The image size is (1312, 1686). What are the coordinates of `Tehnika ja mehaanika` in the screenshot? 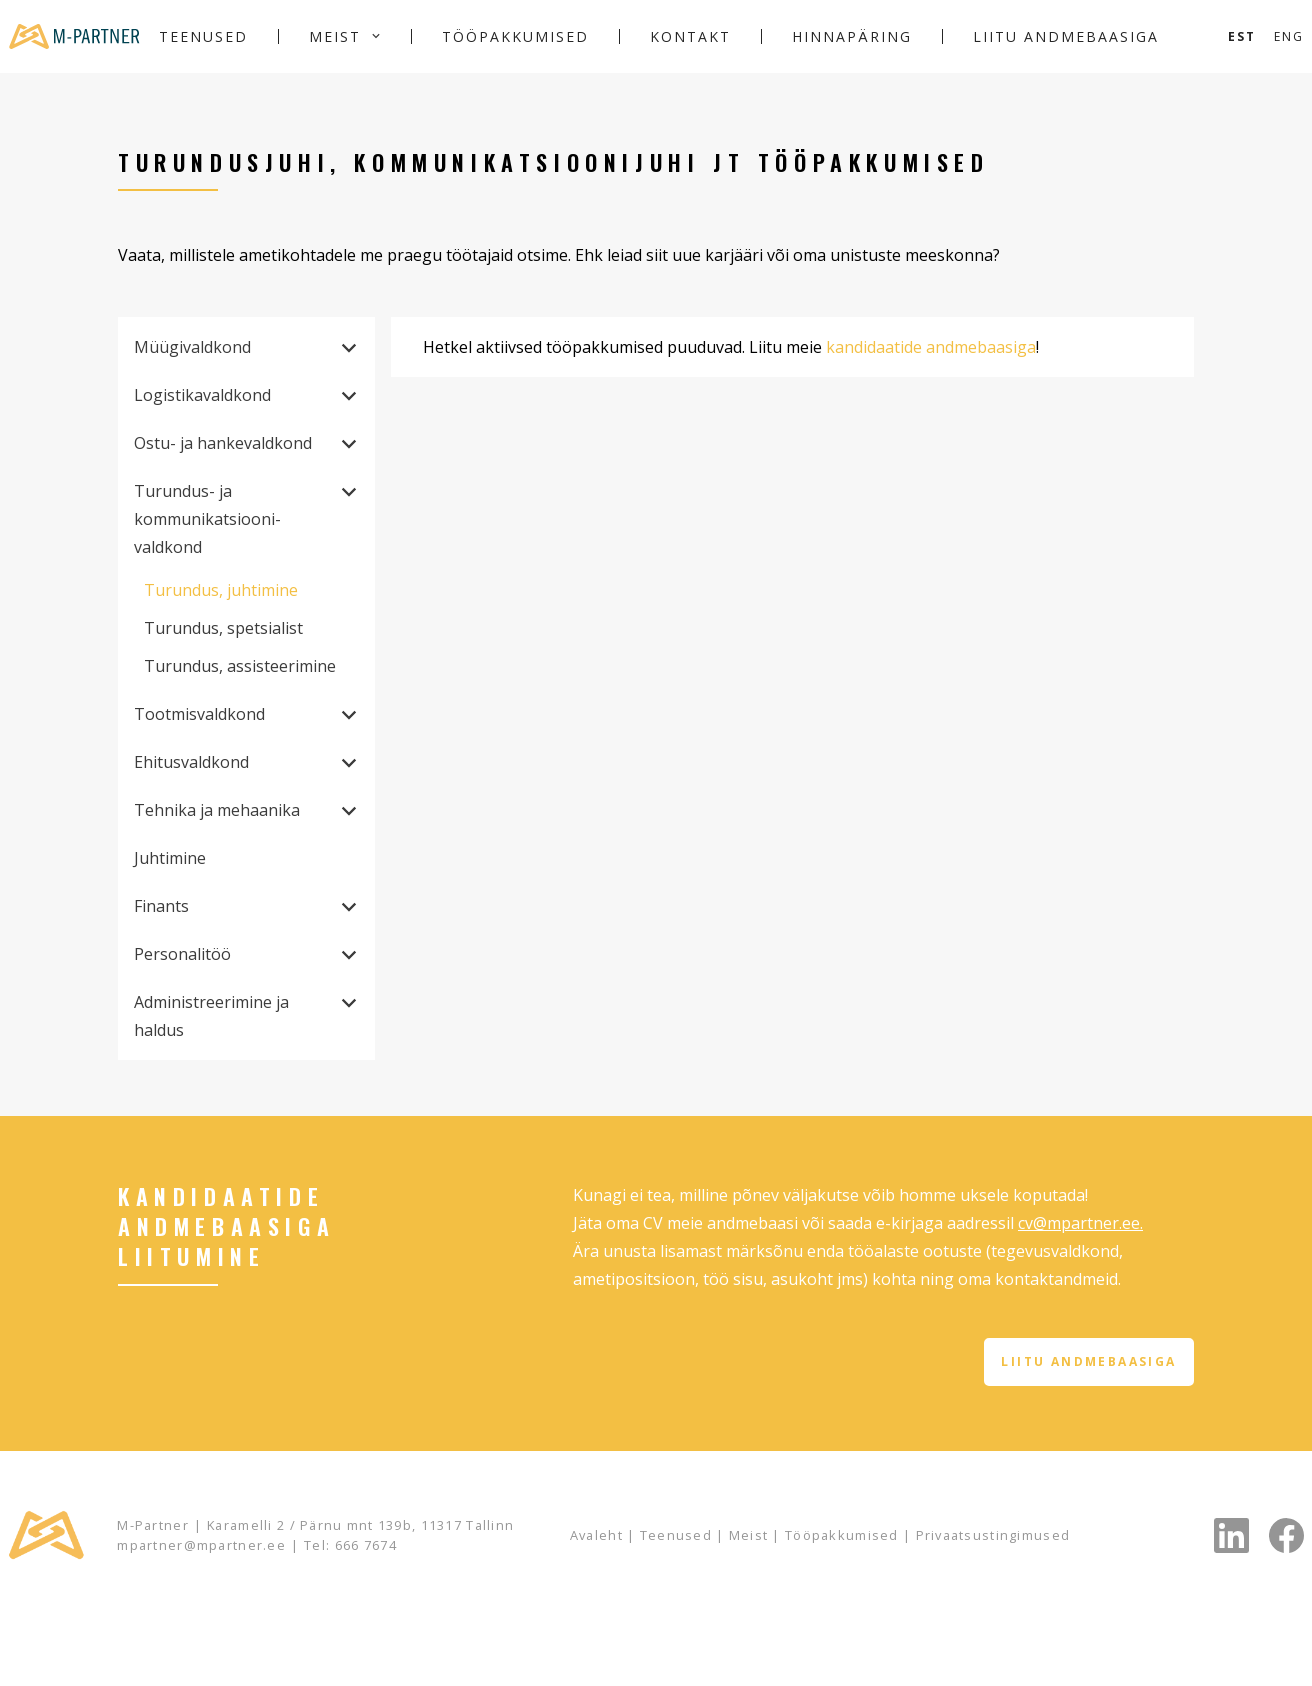 It's located at (217, 810).